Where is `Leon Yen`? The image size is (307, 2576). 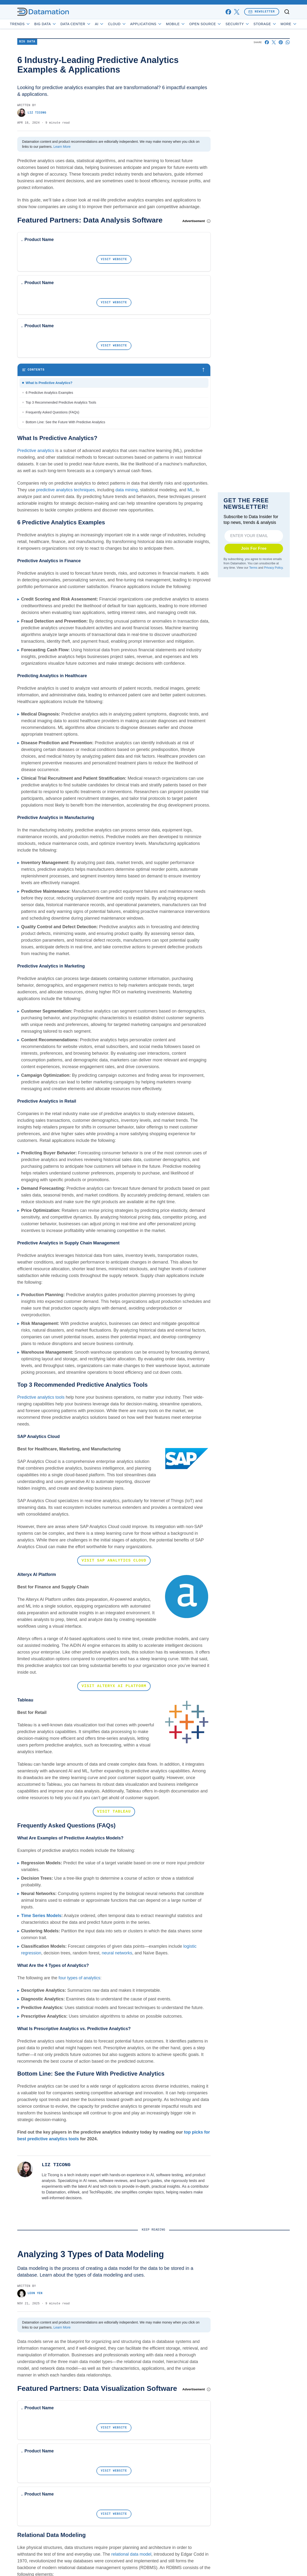 Leon Yen is located at coordinates (29, 2324).